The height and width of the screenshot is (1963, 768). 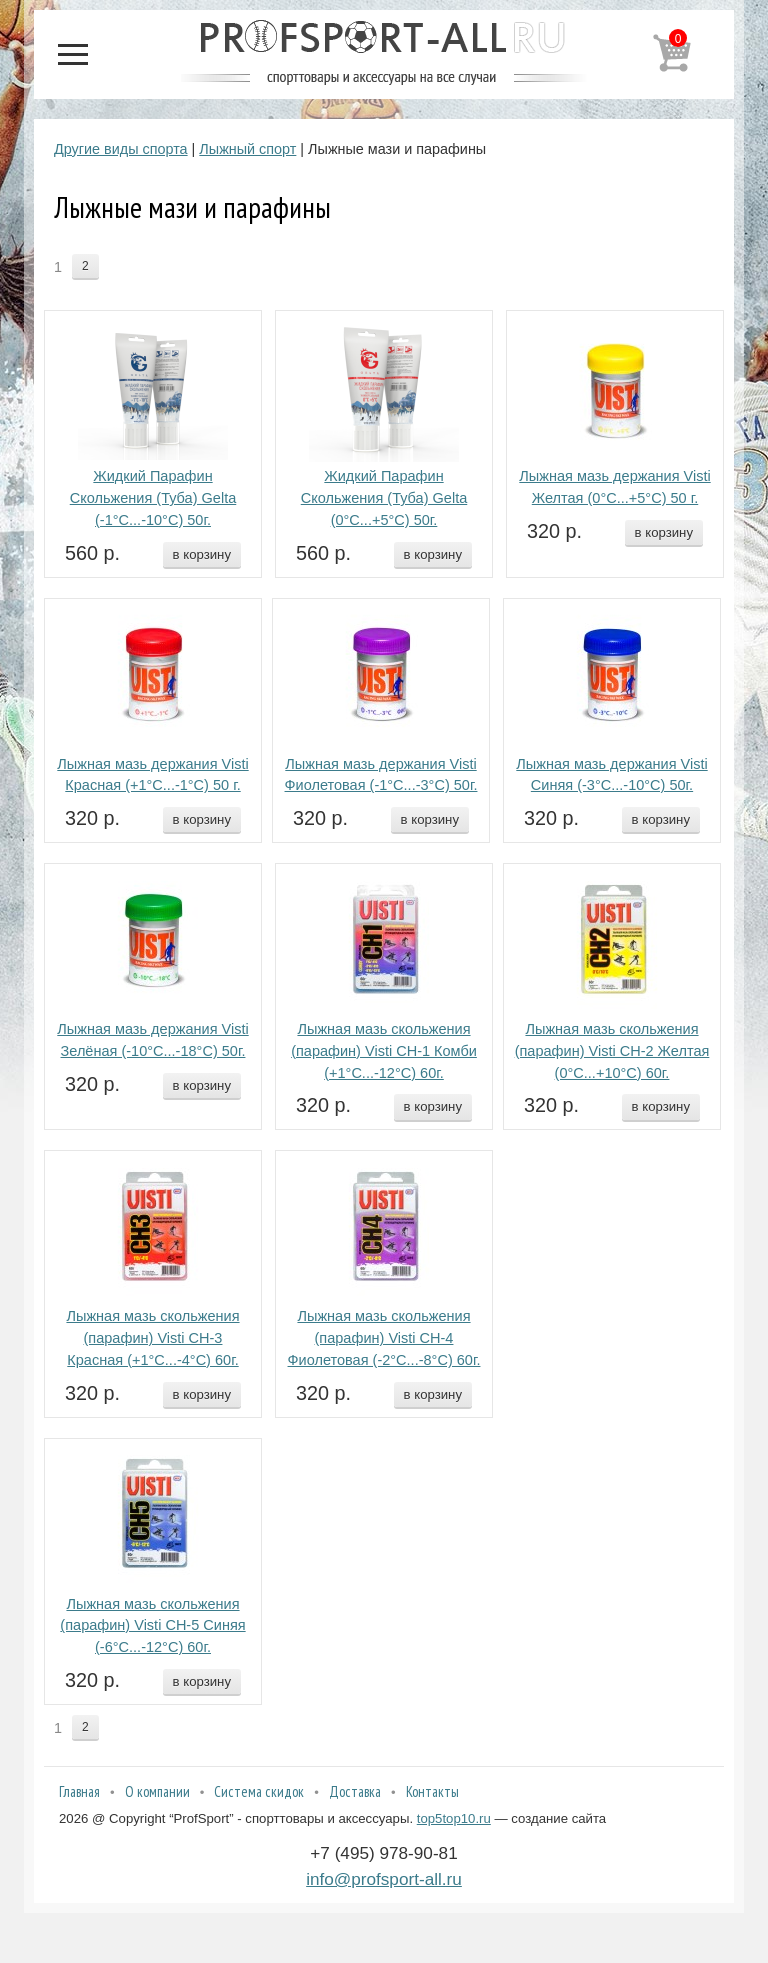 I want to click on Система скидок, so click(x=259, y=1791).